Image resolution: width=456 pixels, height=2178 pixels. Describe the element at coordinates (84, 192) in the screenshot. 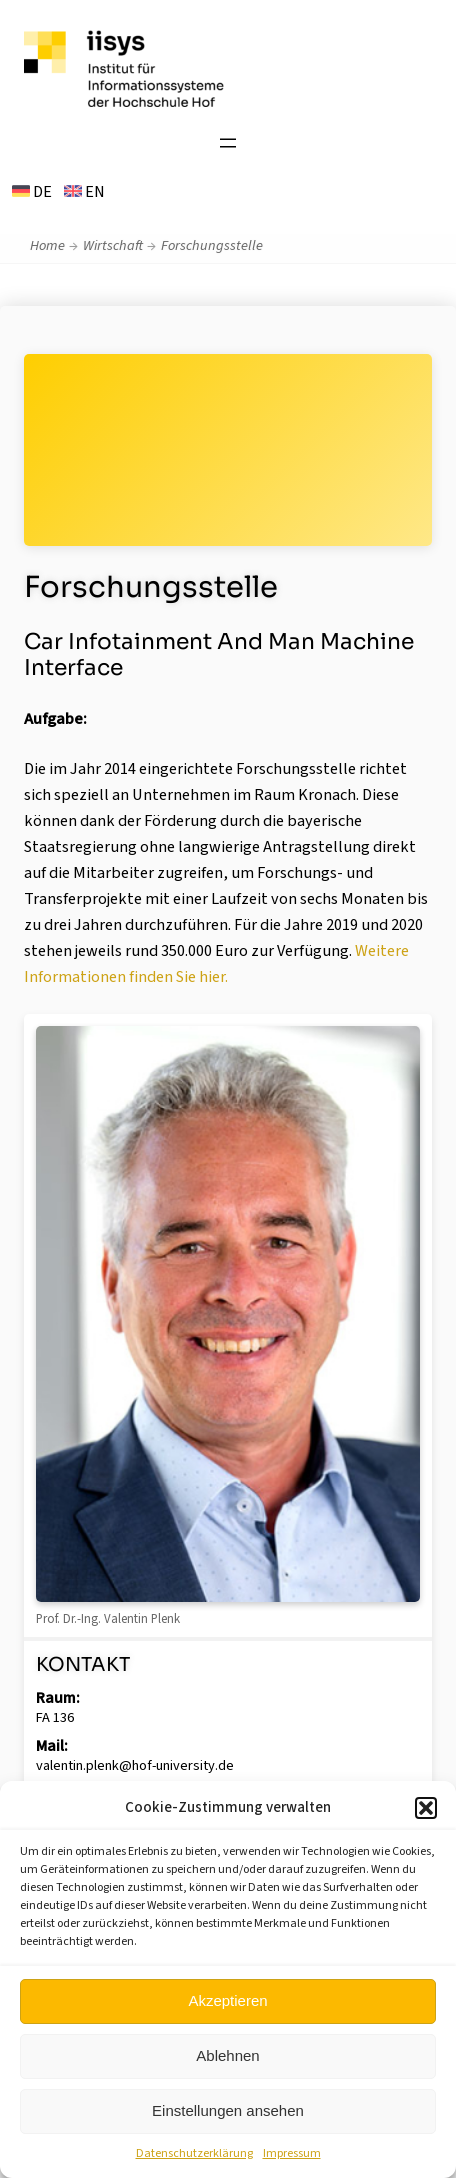

I see `EN` at that location.